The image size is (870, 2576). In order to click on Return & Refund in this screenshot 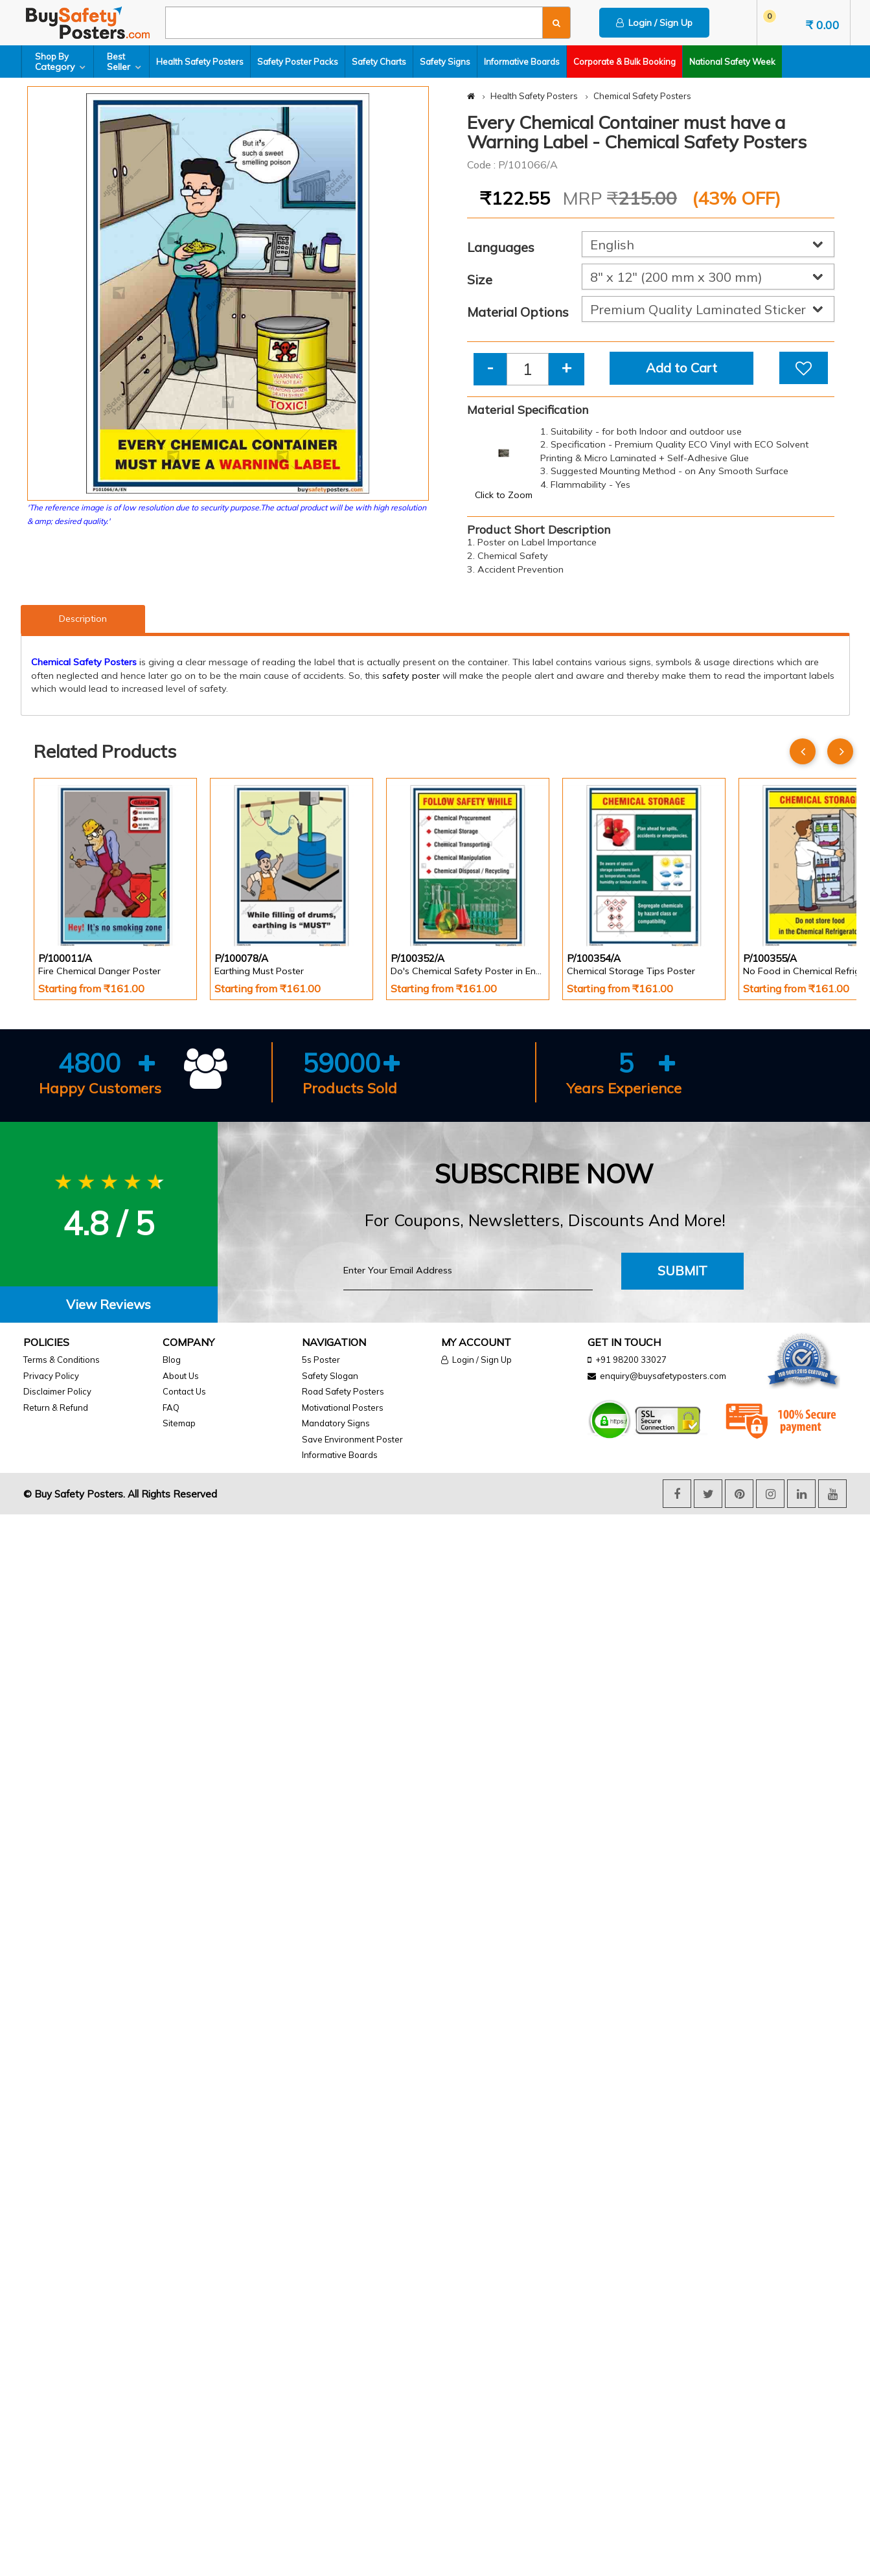, I will do `click(55, 1407)`.